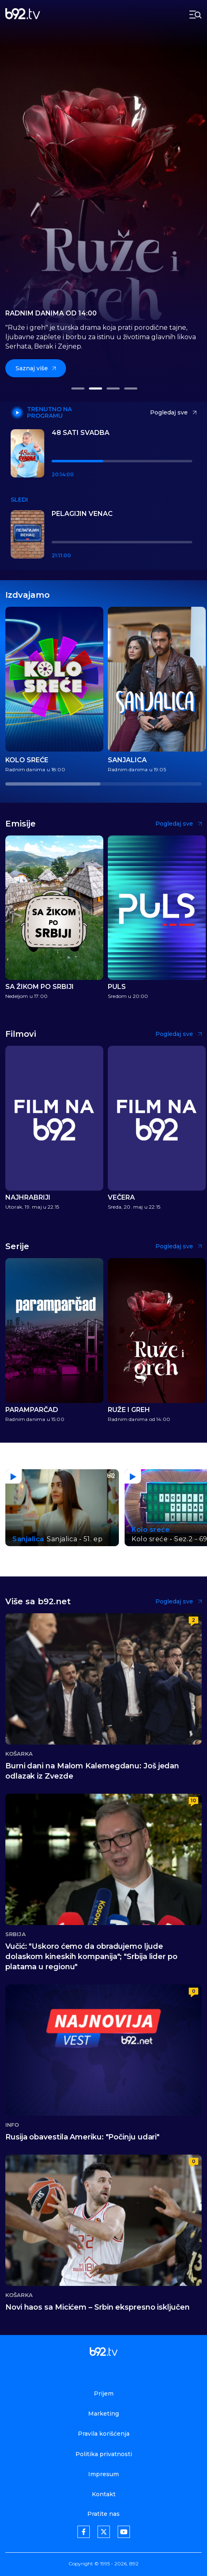 The width and height of the screenshot is (207, 2576). I want to click on Paramparčad, so click(31, 1410).